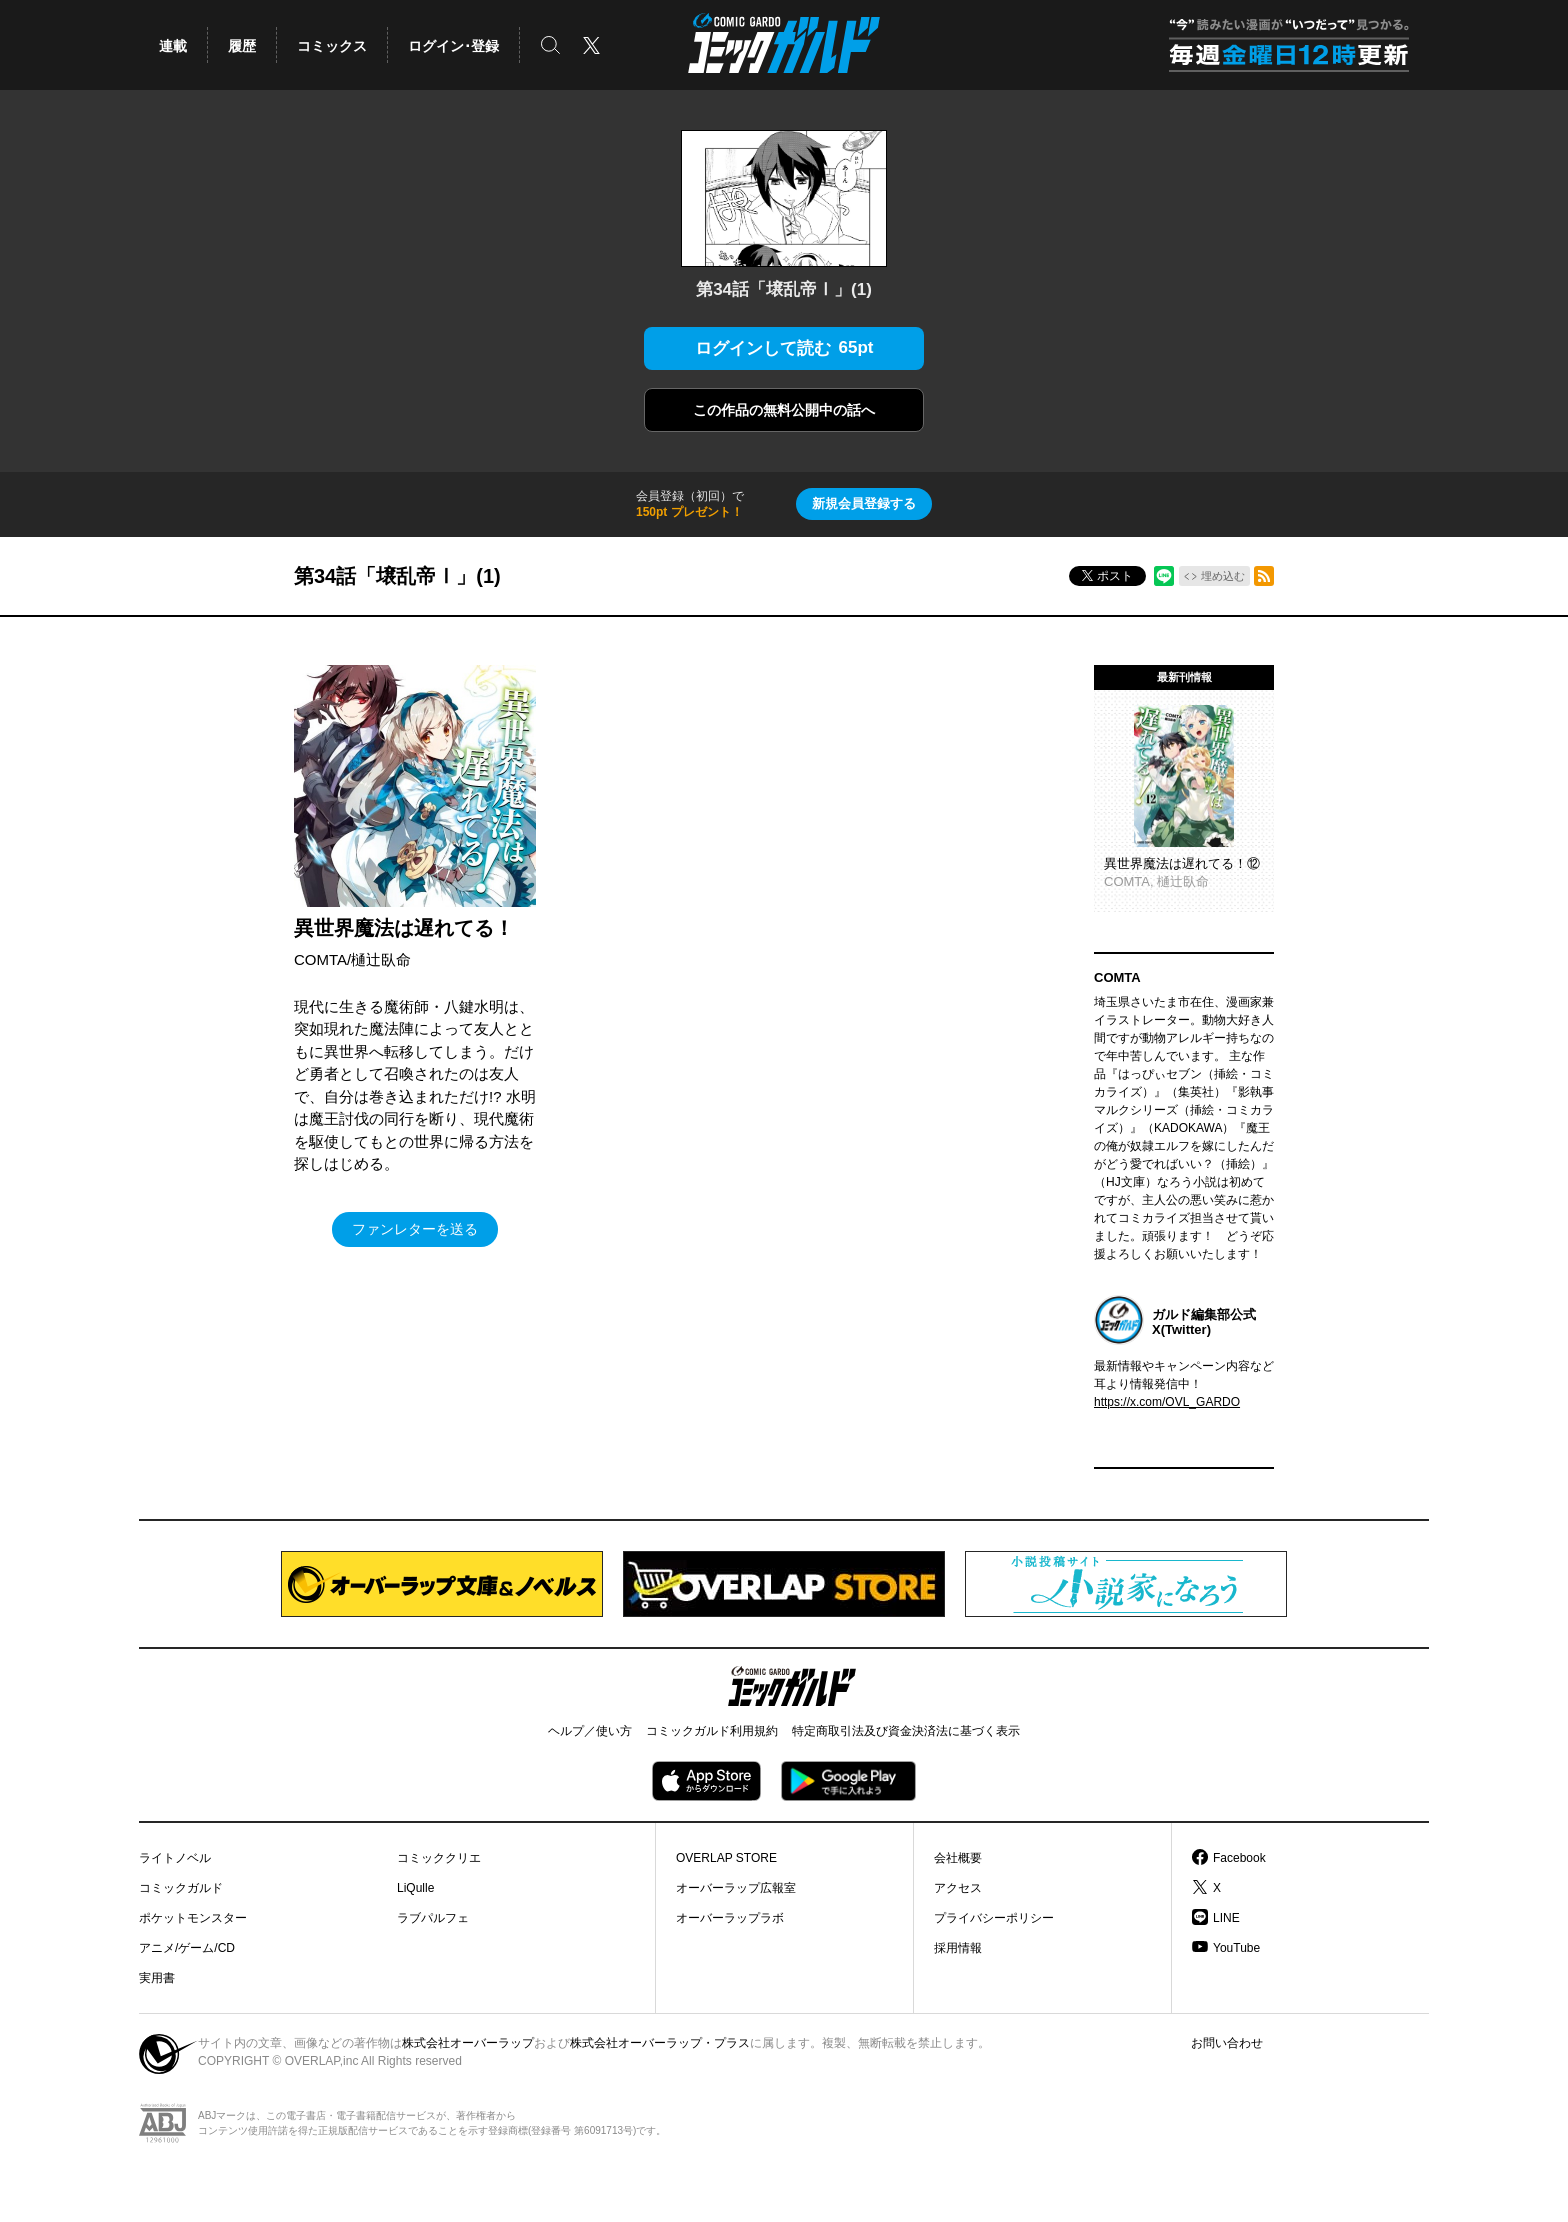 Image resolution: width=1568 pixels, height=2222 pixels. I want to click on ポケットモンスター, so click(193, 1918).